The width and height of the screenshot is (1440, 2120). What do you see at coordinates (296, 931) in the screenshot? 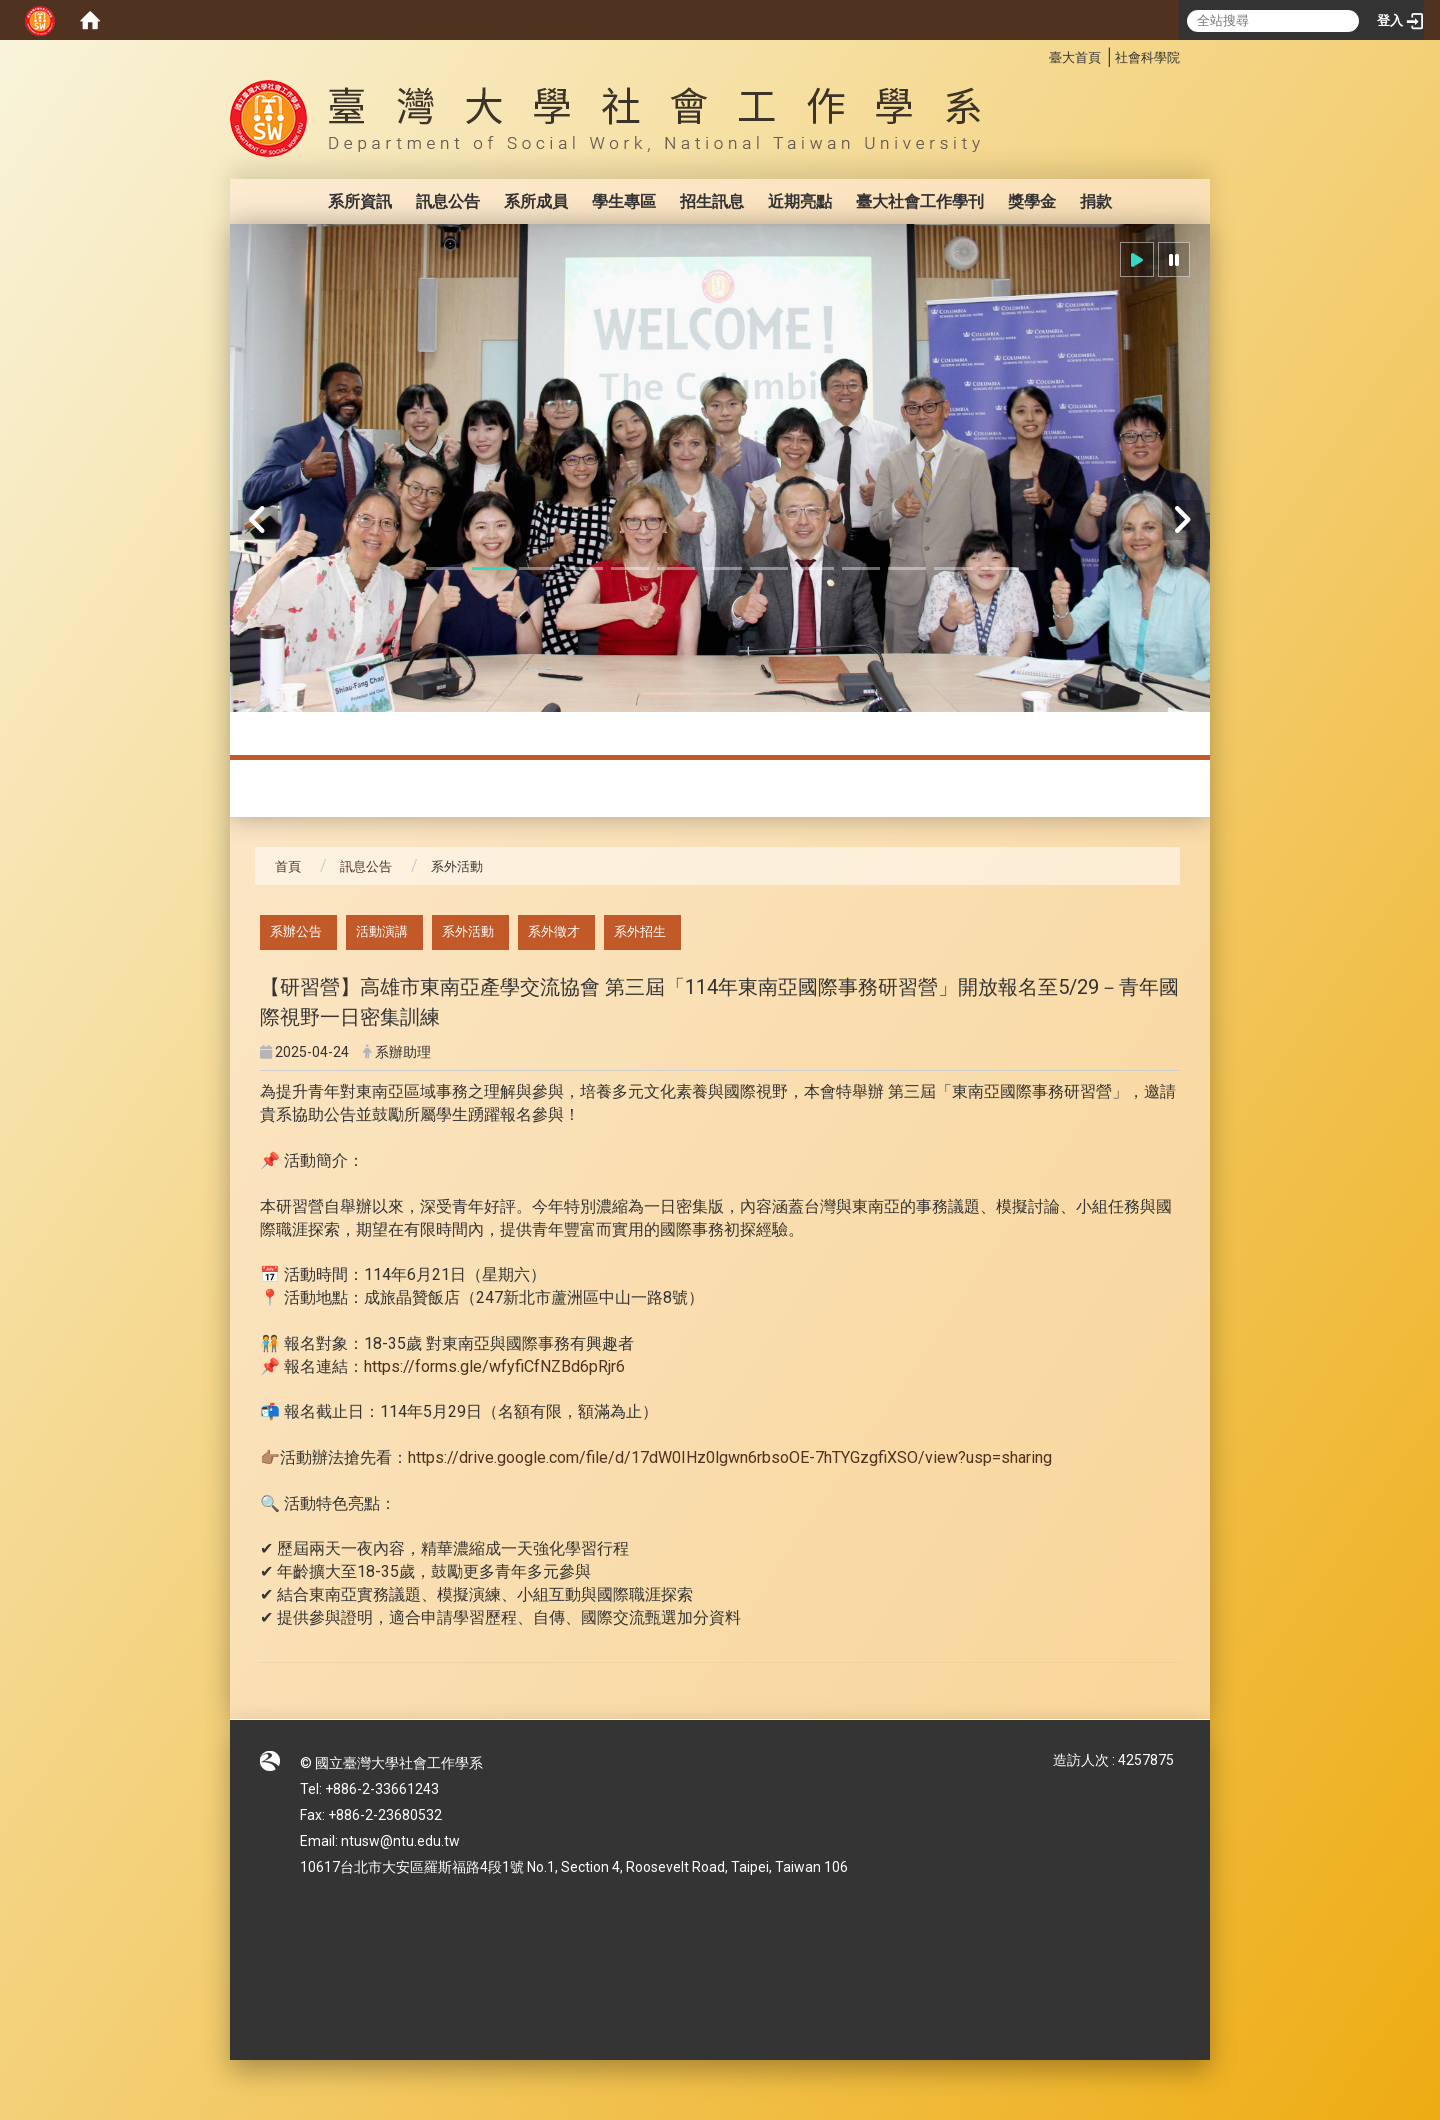
I see `系辦公告` at bounding box center [296, 931].